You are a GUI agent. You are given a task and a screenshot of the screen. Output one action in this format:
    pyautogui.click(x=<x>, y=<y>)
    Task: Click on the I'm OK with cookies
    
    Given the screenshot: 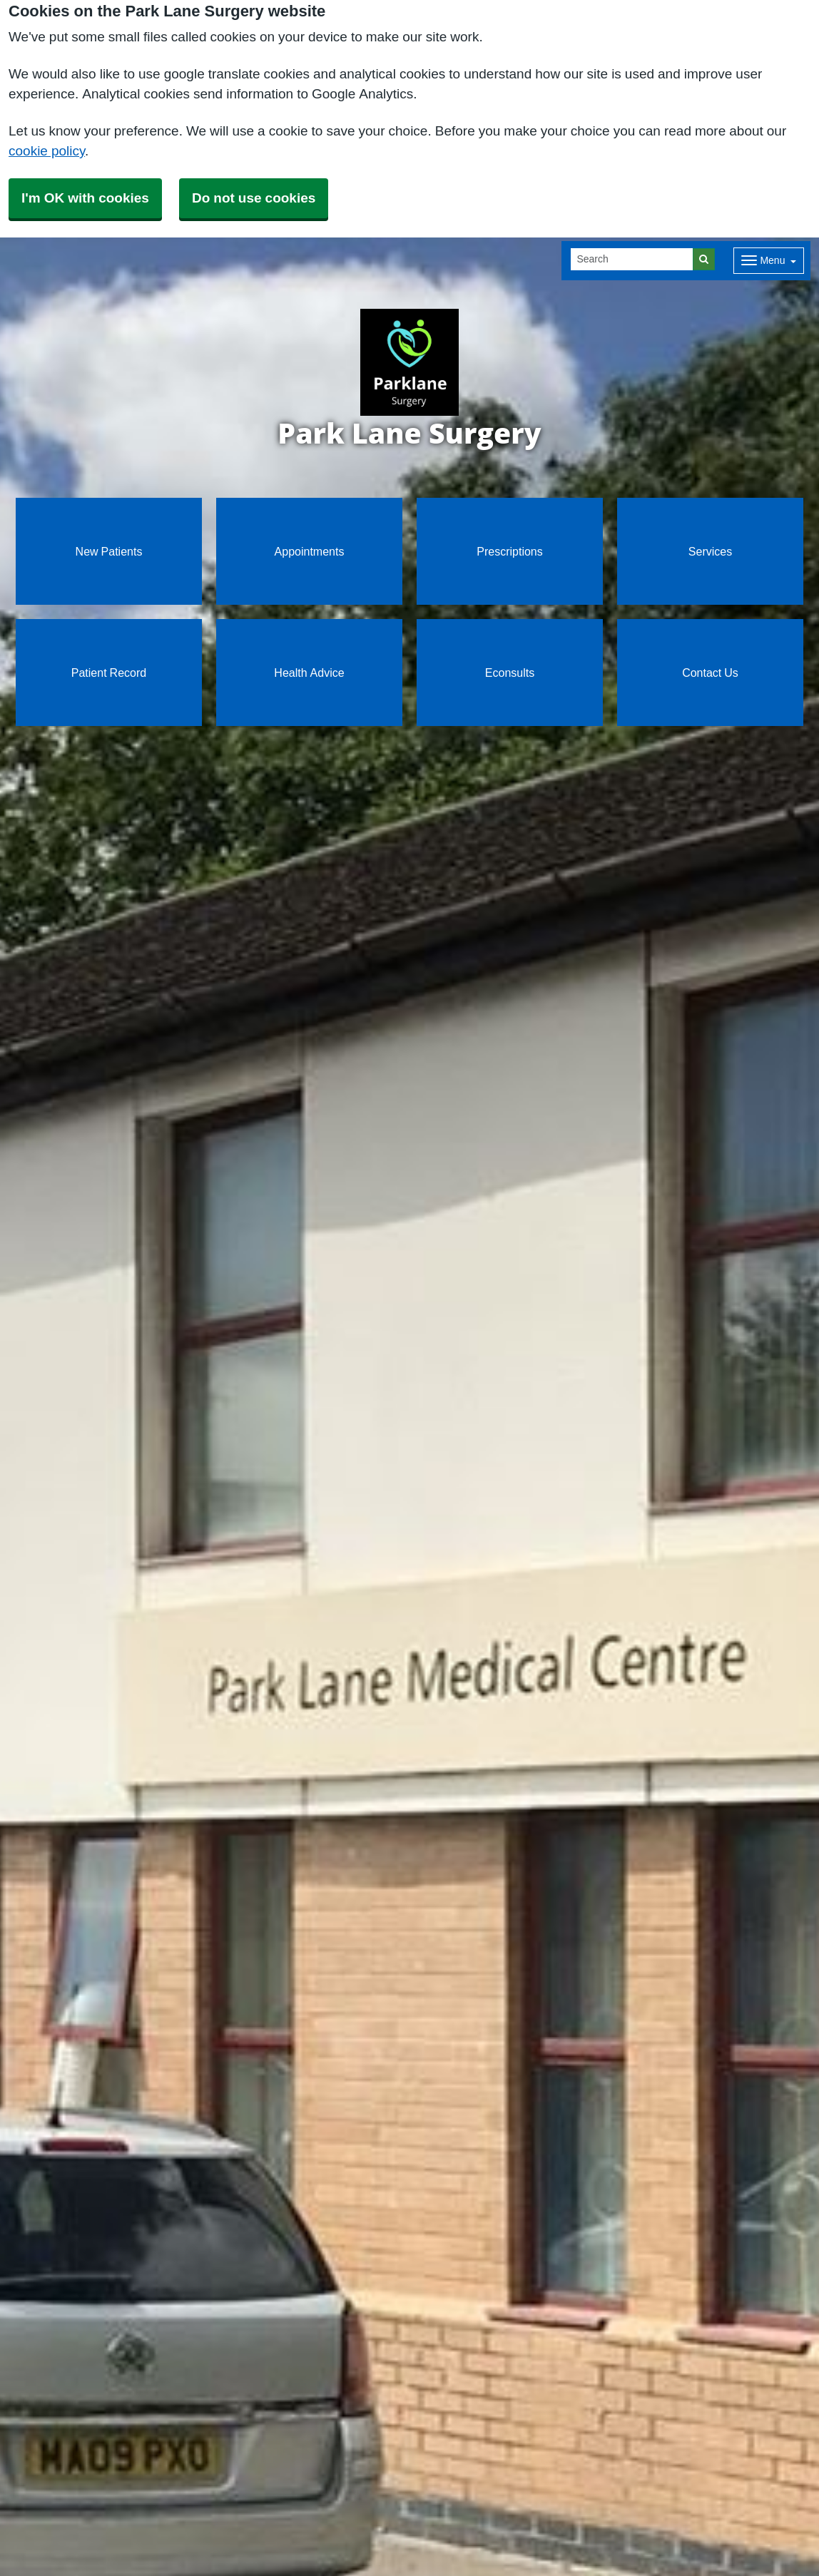 What is the action you would take?
    pyautogui.click(x=85, y=198)
    